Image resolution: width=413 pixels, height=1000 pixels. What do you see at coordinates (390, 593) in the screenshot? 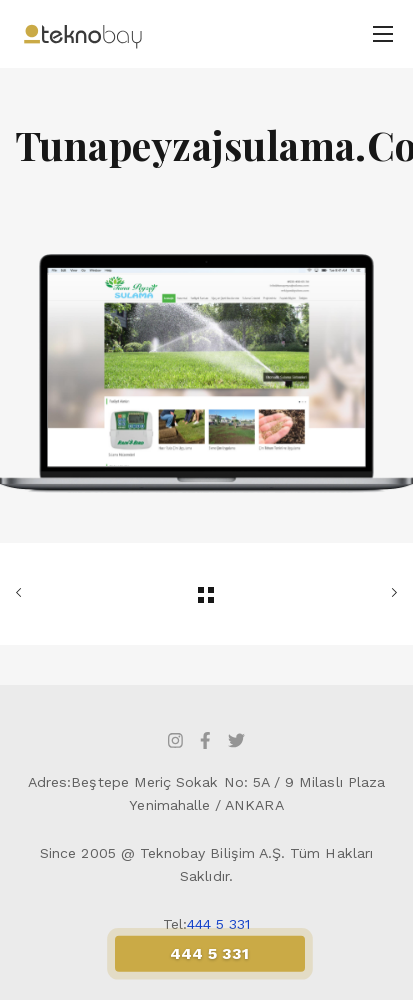
I see `SONRAKİ` at bounding box center [390, 593].